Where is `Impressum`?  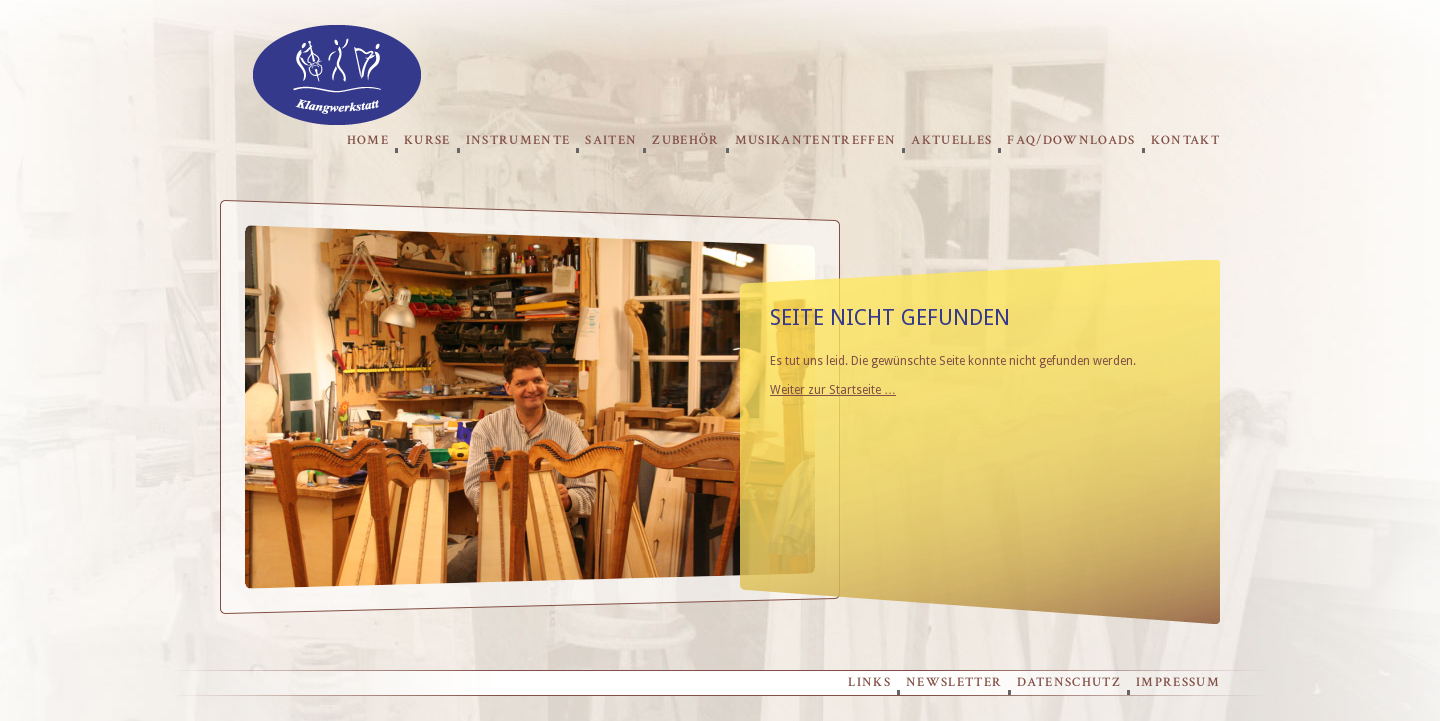 Impressum is located at coordinates (1178, 682).